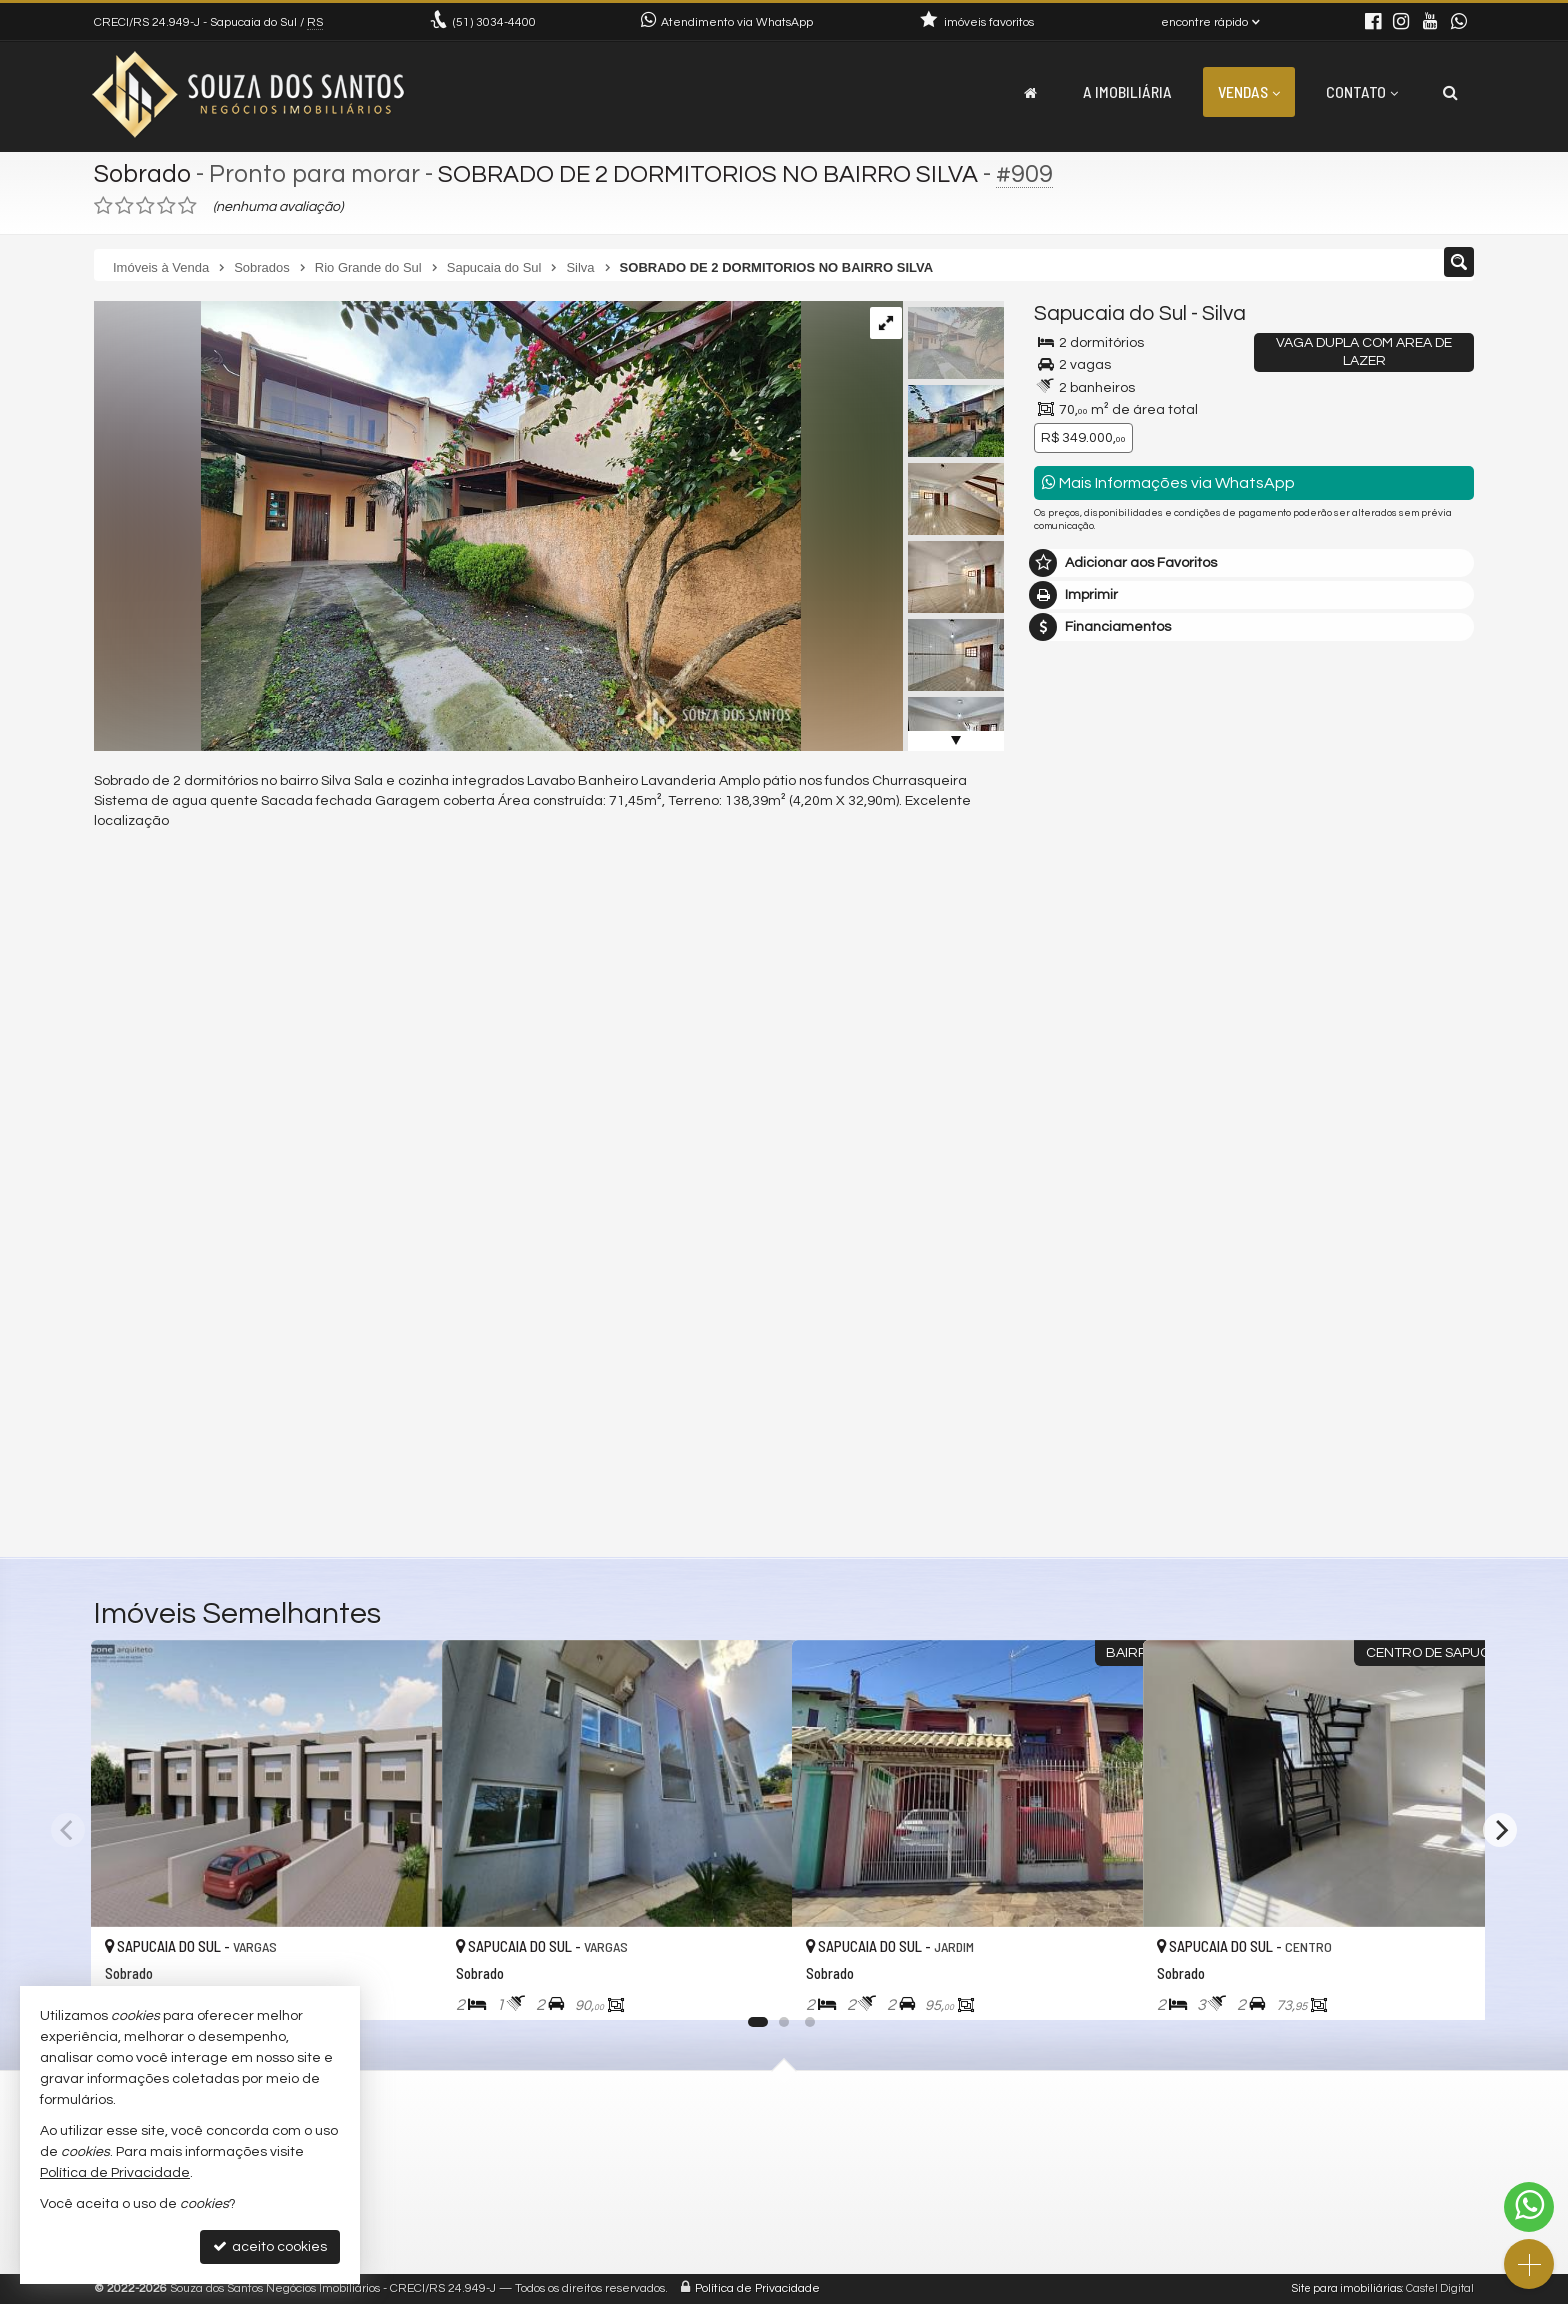 The height and width of the screenshot is (2304, 1568). What do you see at coordinates (494, 22) in the screenshot?
I see `3034-4400` at bounding box center [494, 22].